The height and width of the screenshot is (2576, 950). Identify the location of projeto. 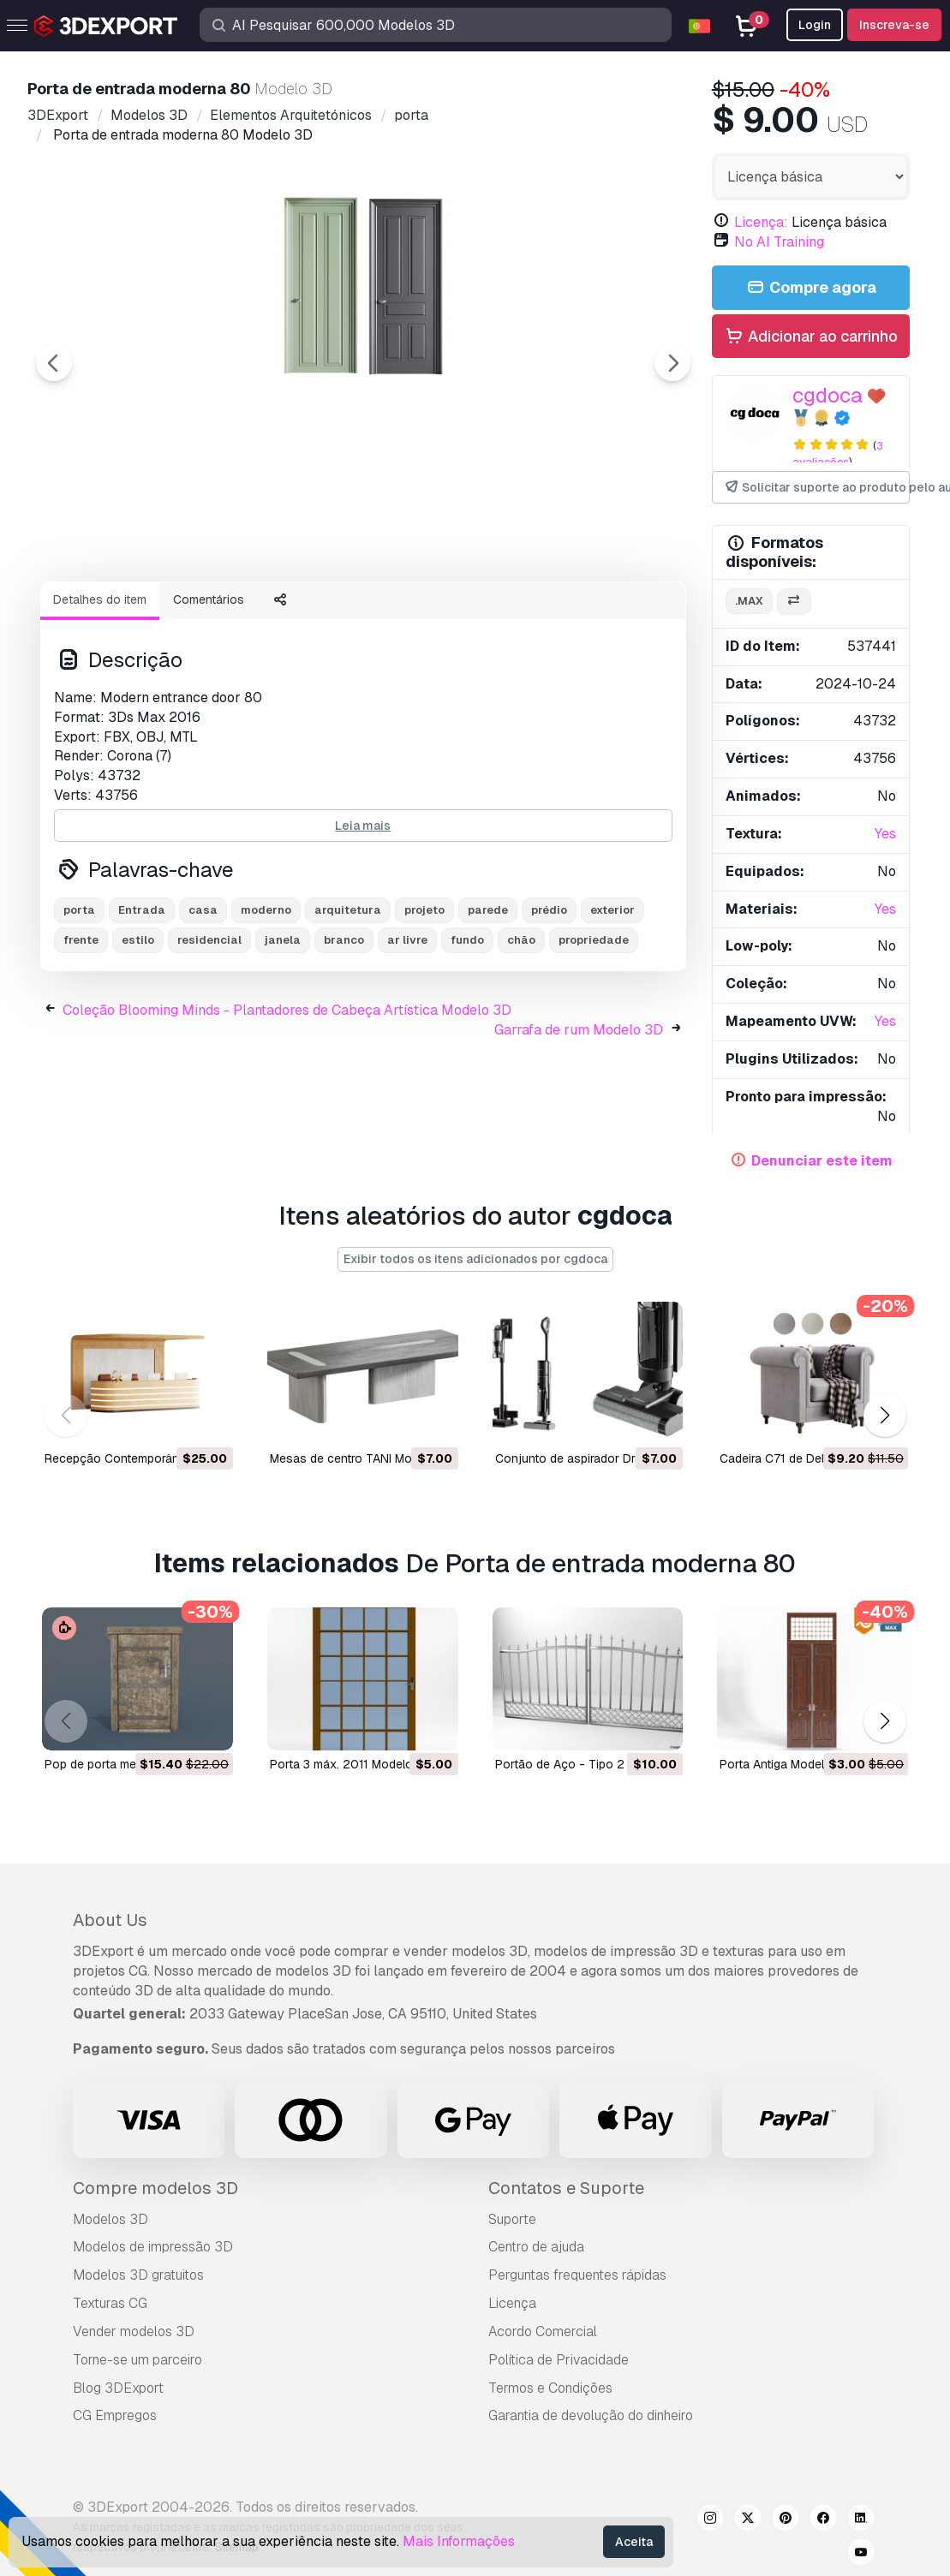
(424, 1004).